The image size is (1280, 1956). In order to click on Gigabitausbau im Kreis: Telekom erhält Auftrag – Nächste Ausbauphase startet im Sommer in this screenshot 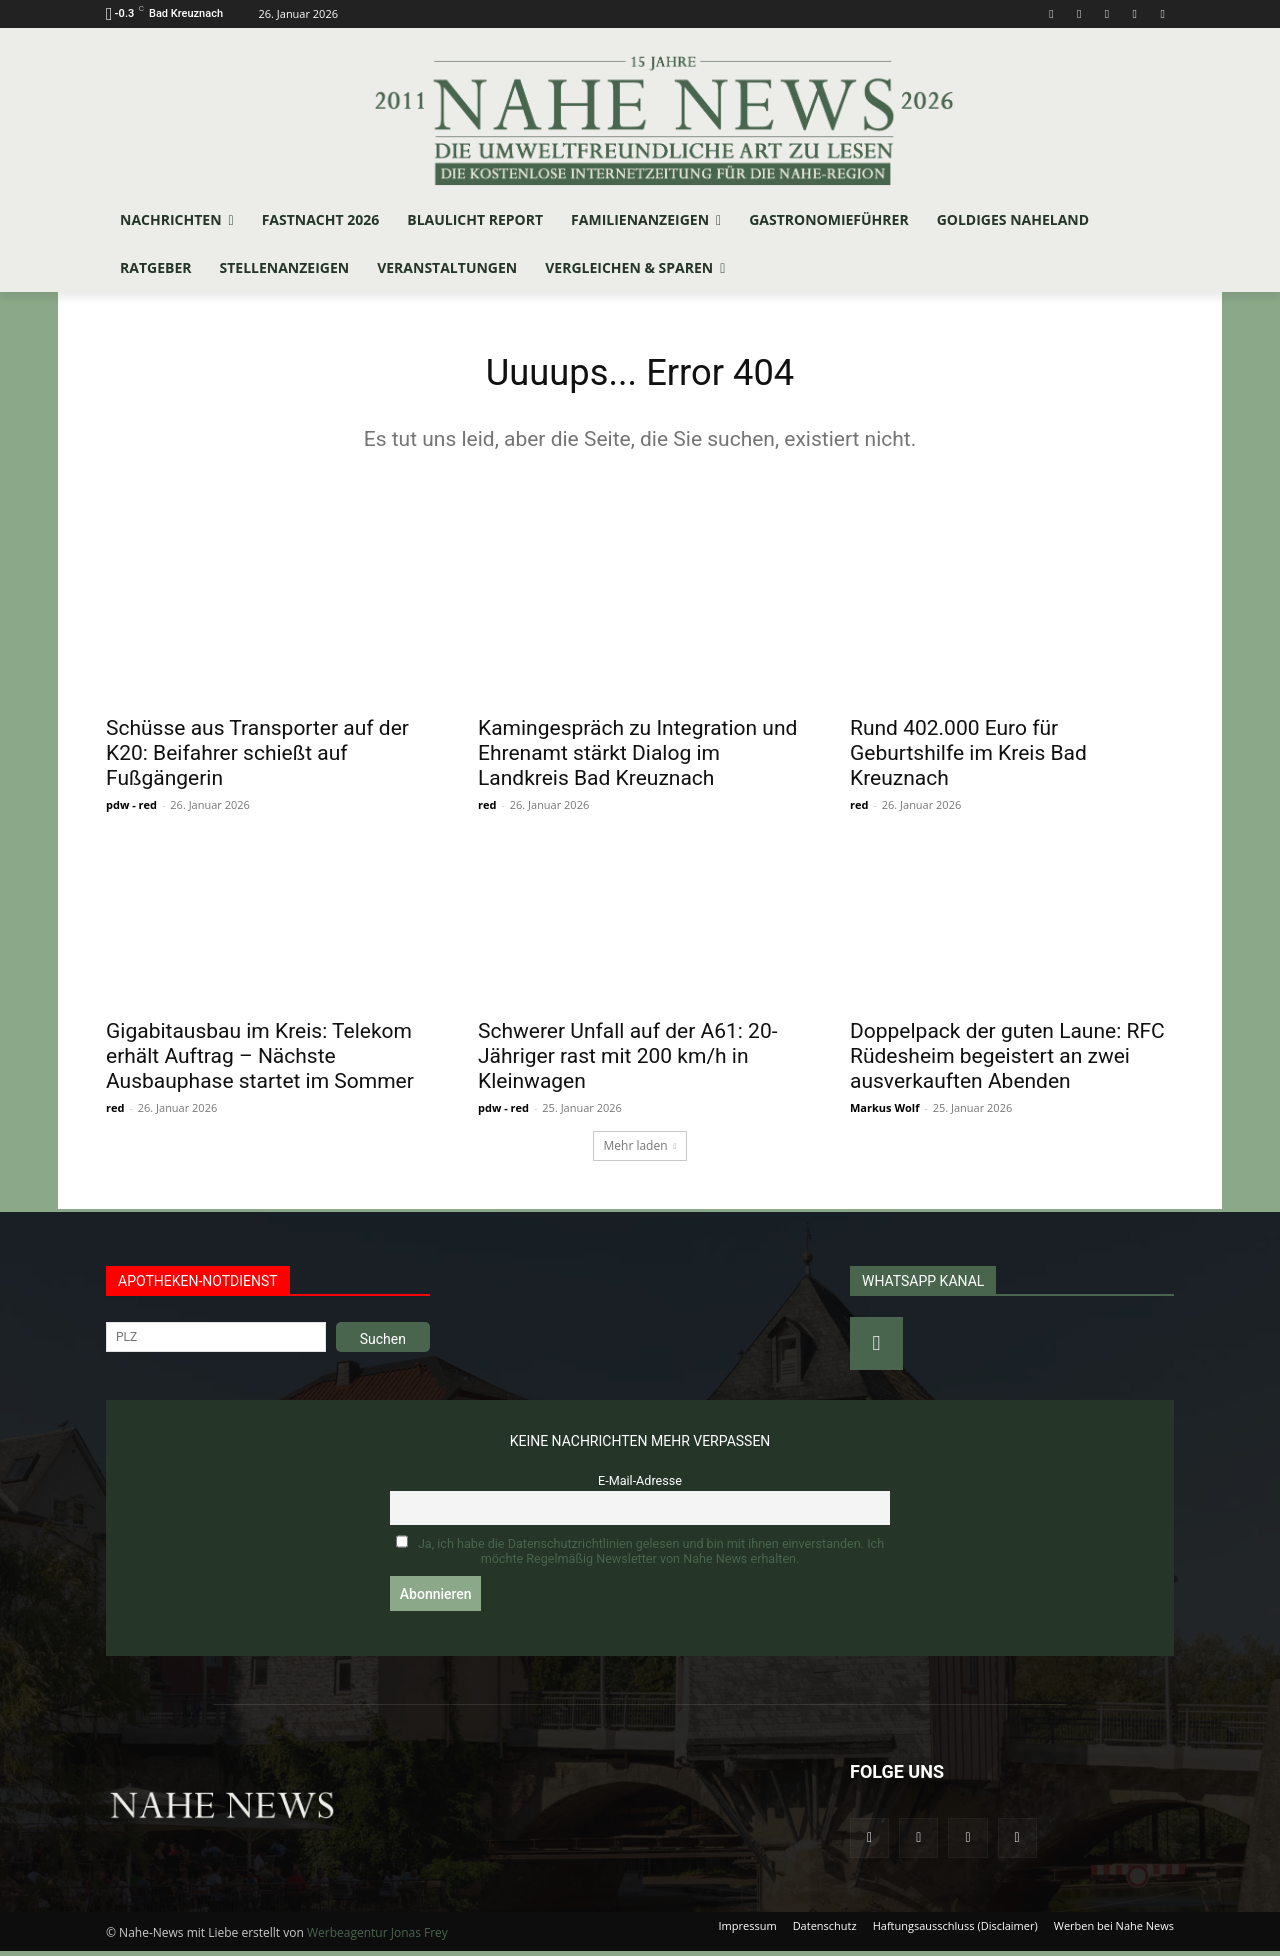, I will do `click(260, 1060)`.